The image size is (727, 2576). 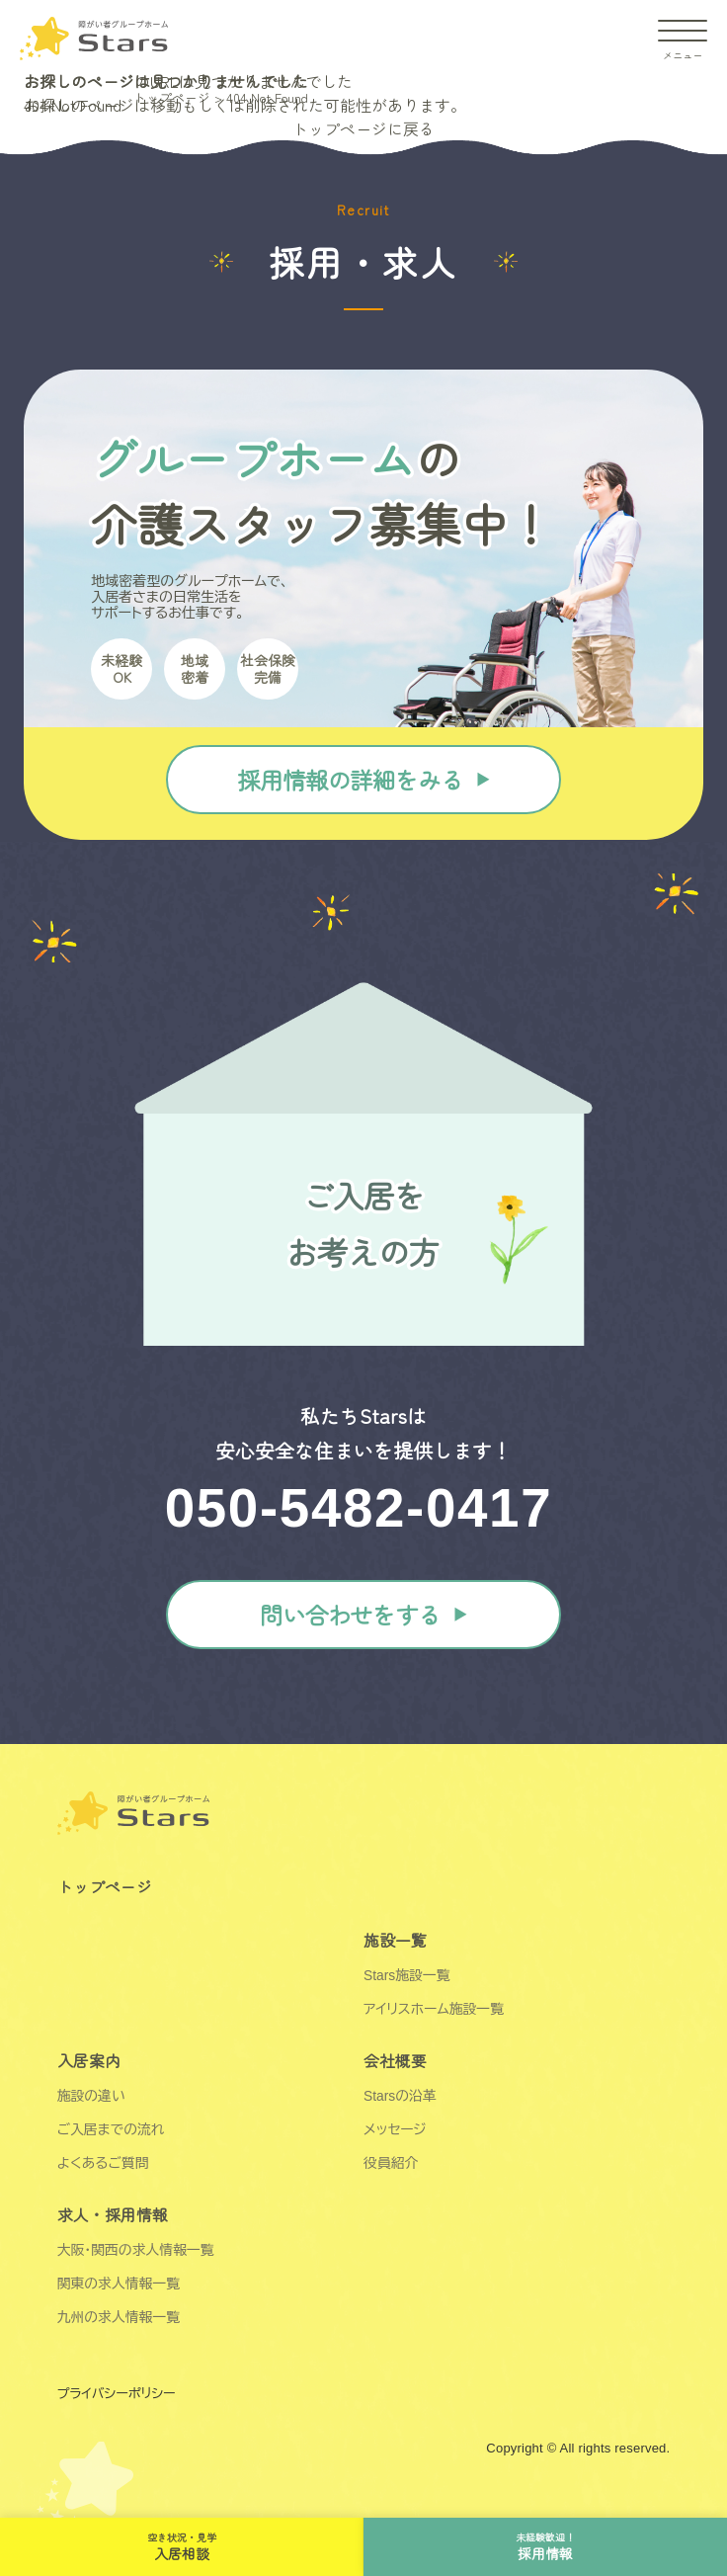 I want to click on 役員紹介, so click(x=391, y=2163).